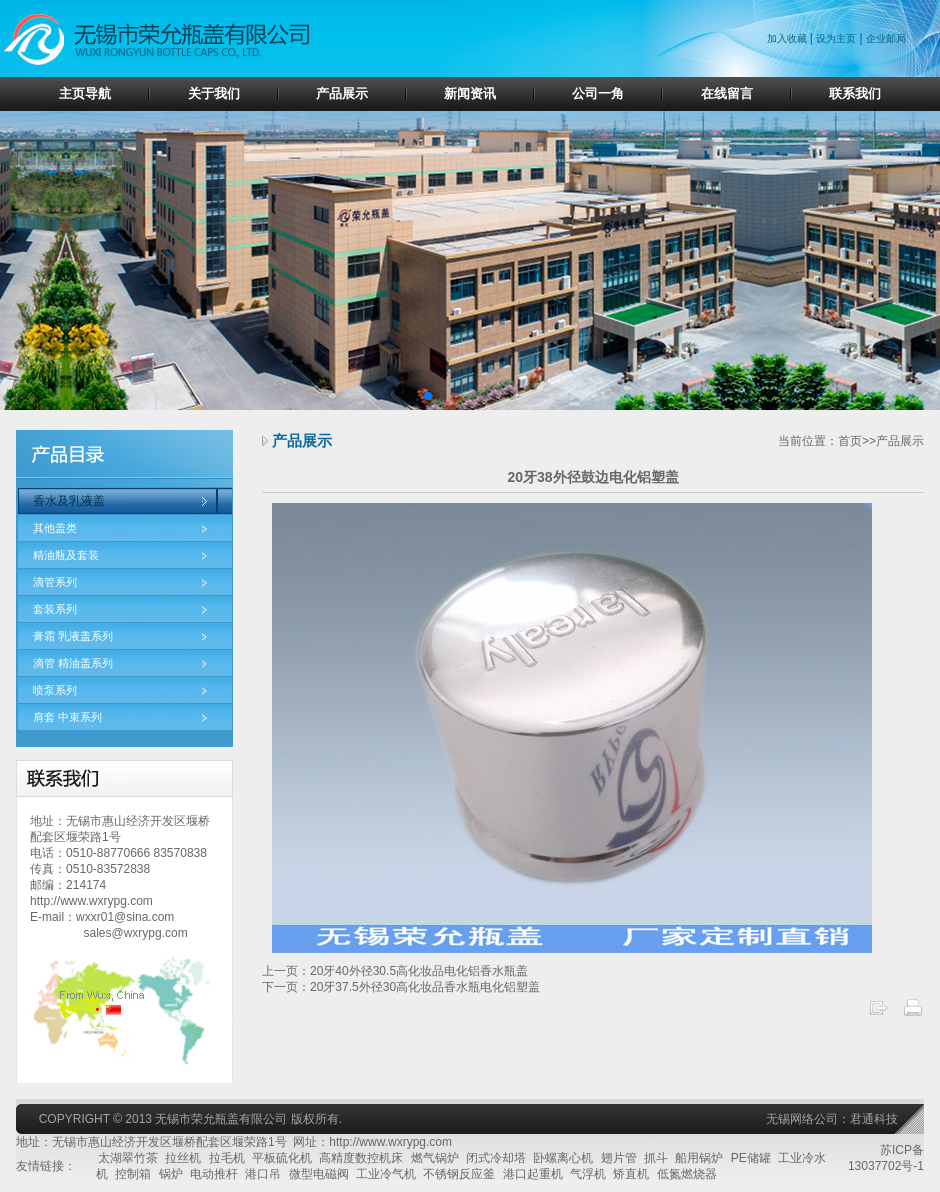 The height and width of the screenshot is (1192, 940). What do you see at coordinates (496, 1158) in the screenshot?
I see `闭式冷却塔` at bounding box center [496, 1158].